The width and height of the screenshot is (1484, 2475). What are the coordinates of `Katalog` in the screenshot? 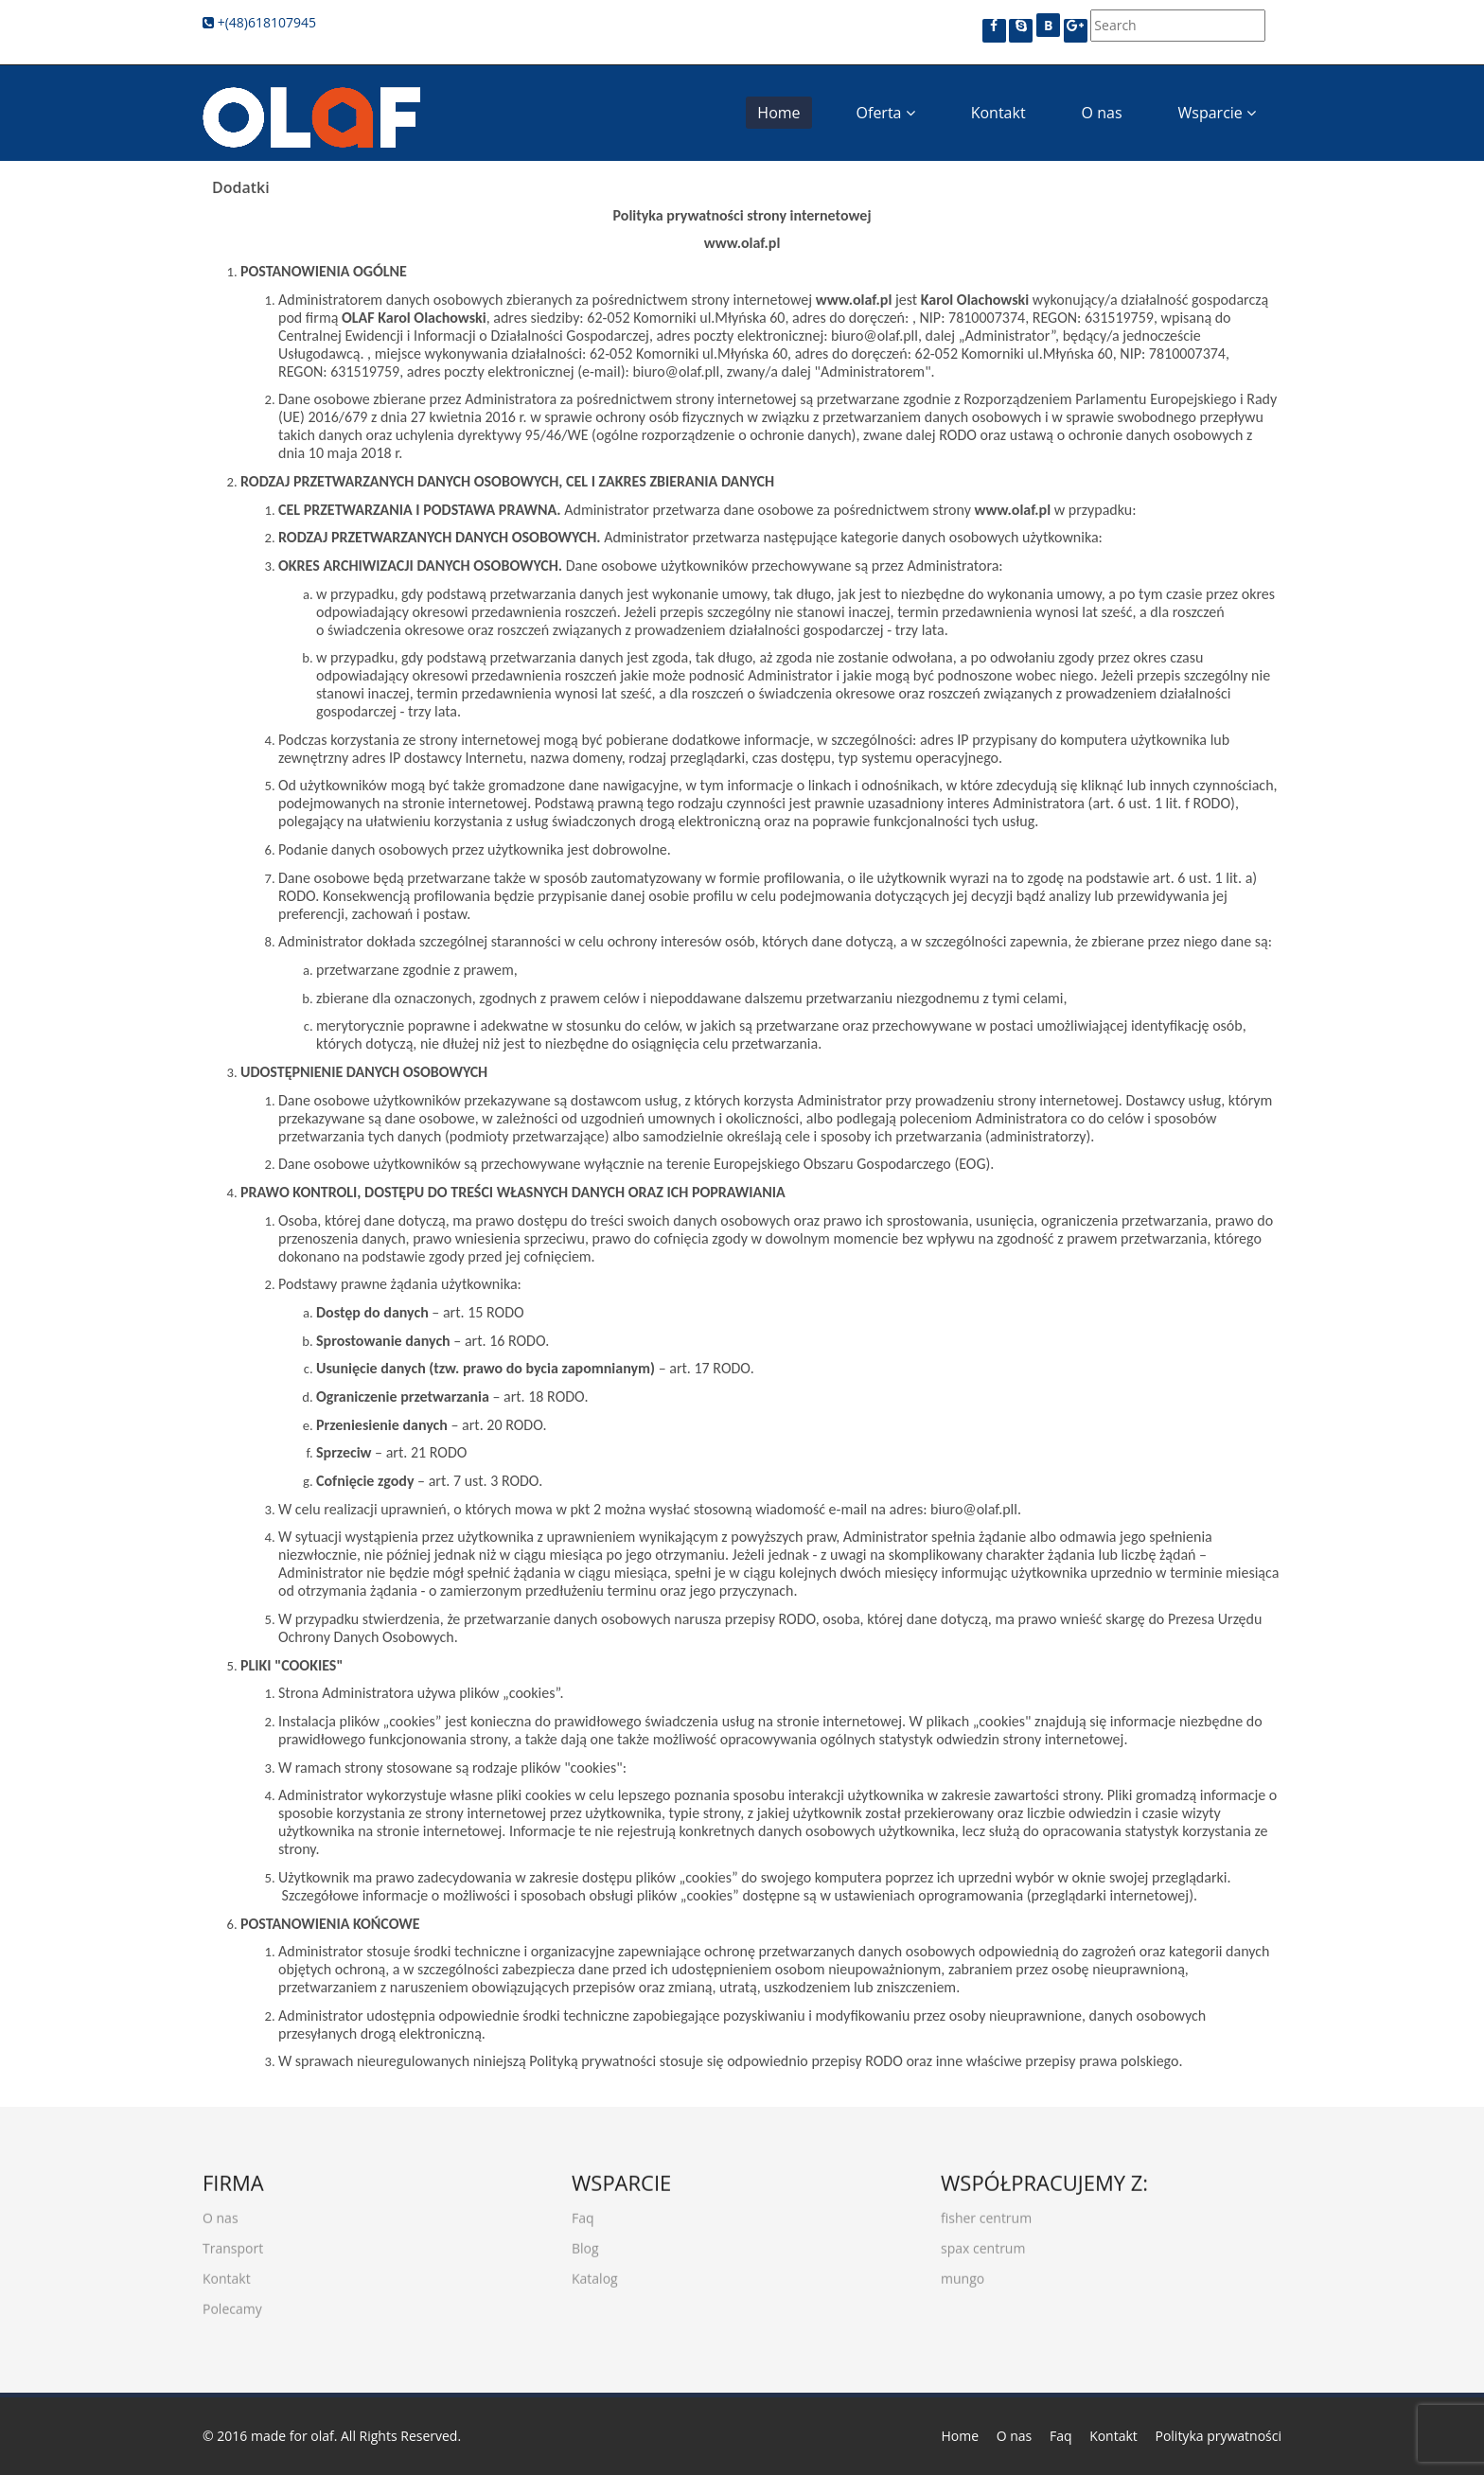 It's located at (595, 2272).